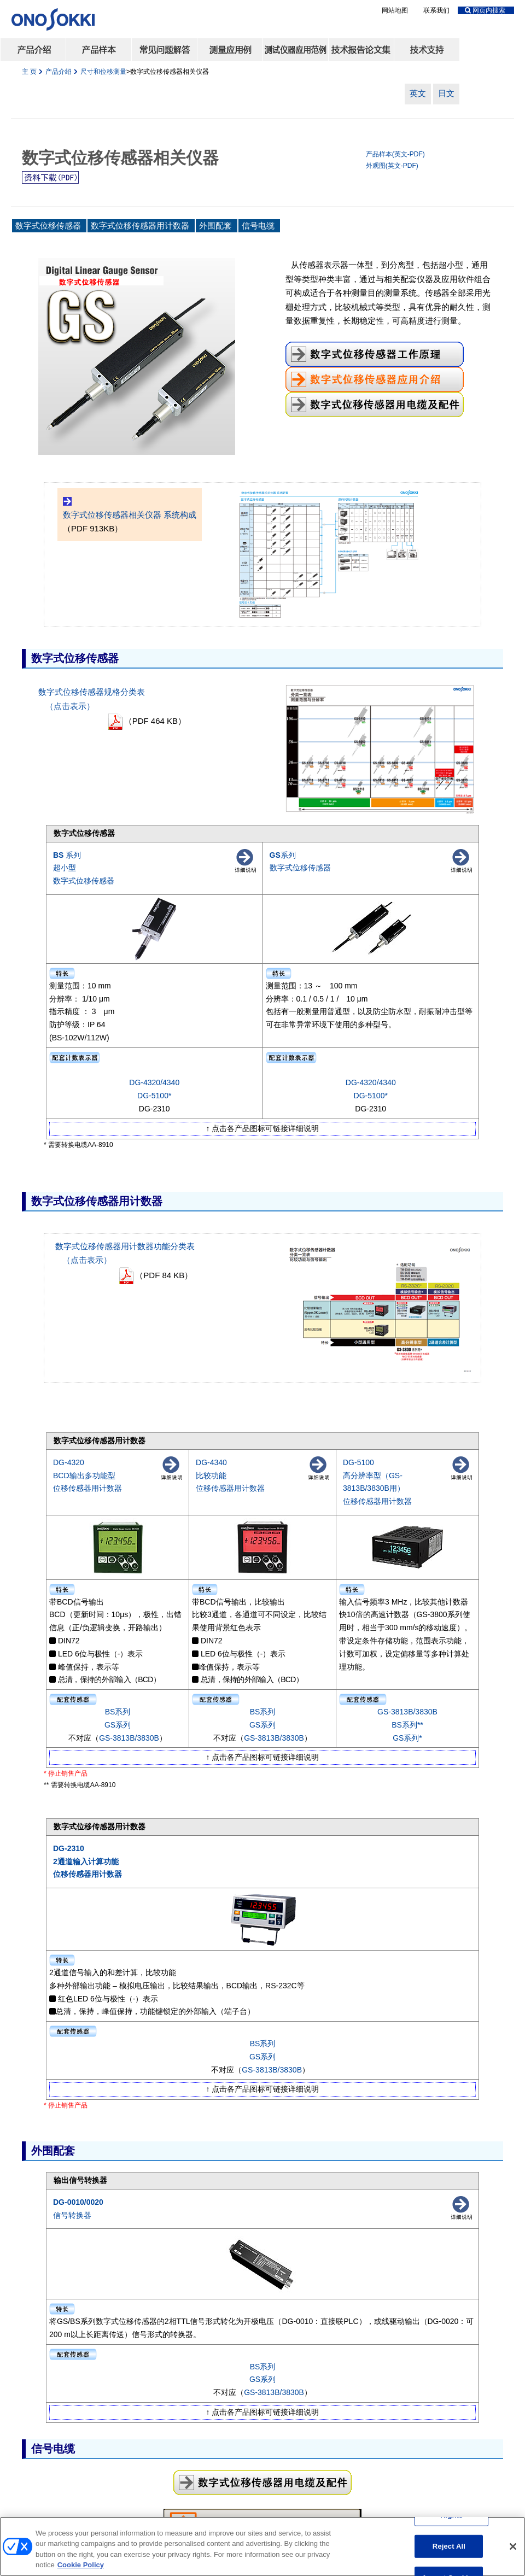 The width and height of the screenshot is (525, 2576). I want to click on 产品样本(英文-PDF), so click(395, 154).